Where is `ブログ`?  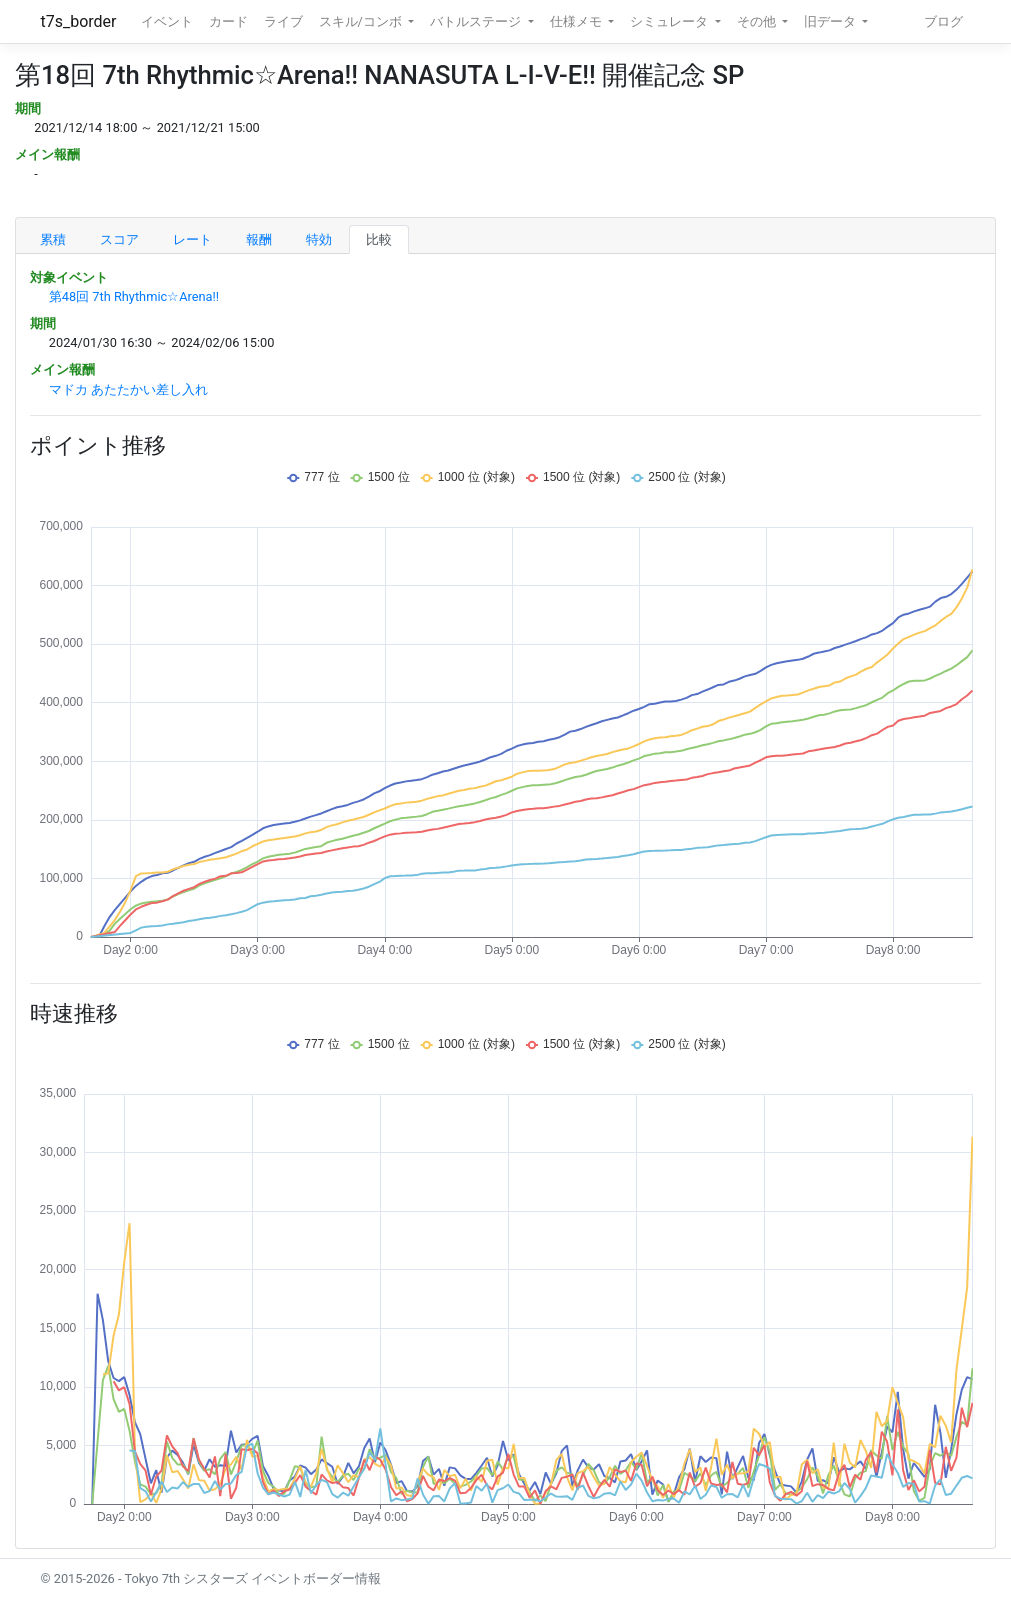
ブログ is located at coordinates (943, 21).